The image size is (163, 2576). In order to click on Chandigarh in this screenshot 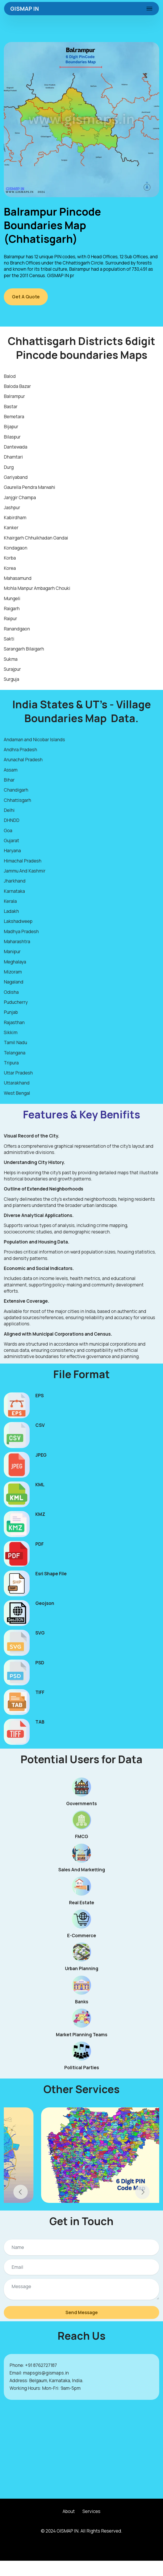, I will do `click(16, 790)`.